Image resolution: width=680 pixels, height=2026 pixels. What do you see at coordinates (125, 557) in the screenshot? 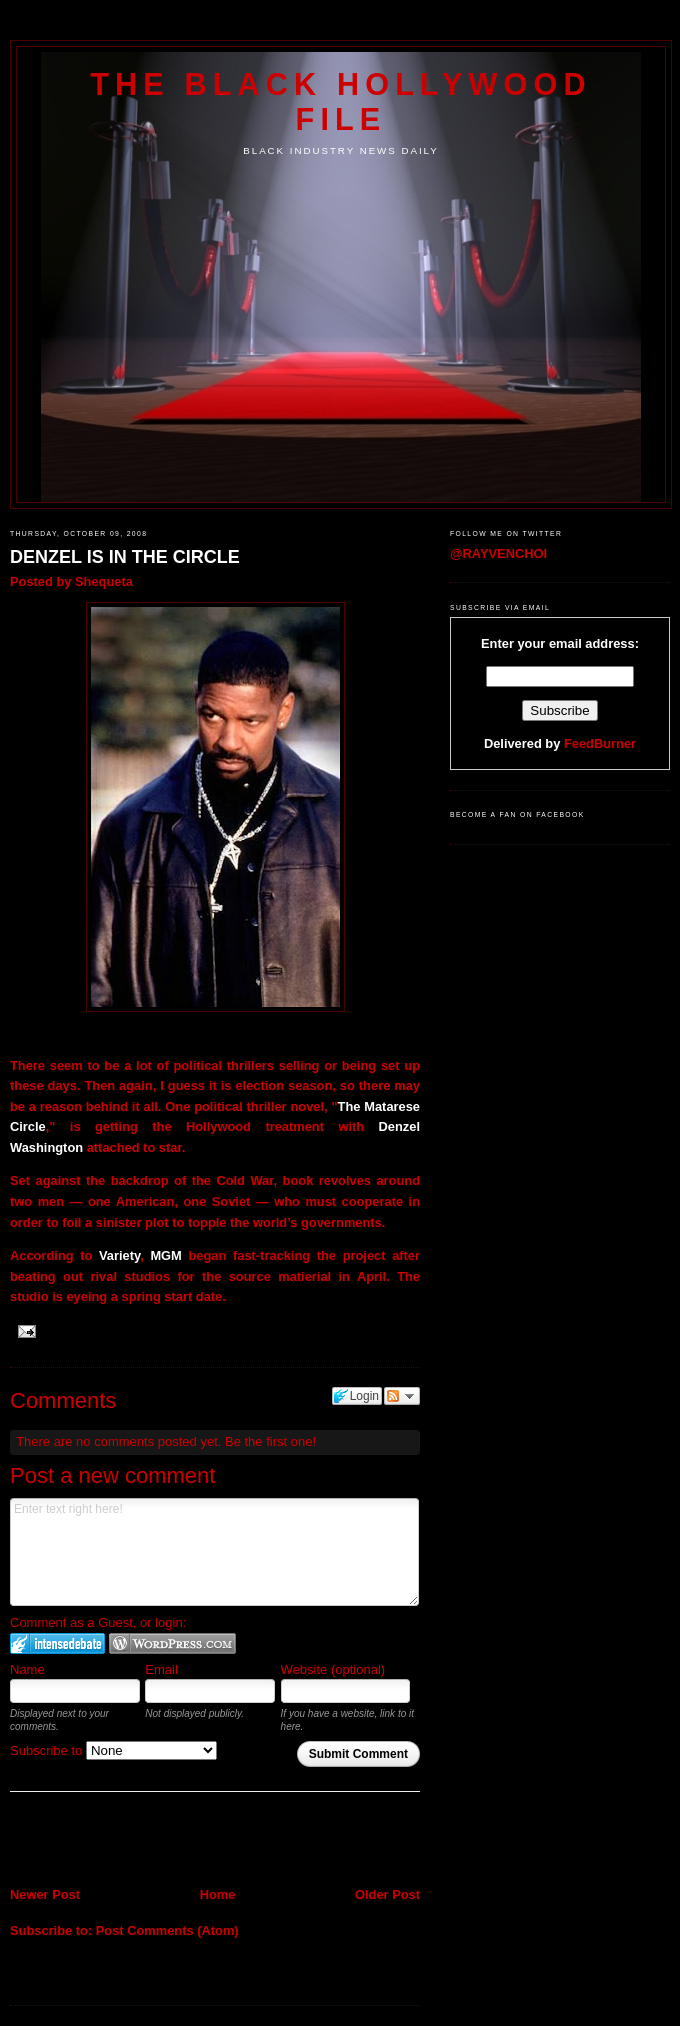
I see `DENZEL IS IN THE CIRCLE` at bounding box center [125, 557].